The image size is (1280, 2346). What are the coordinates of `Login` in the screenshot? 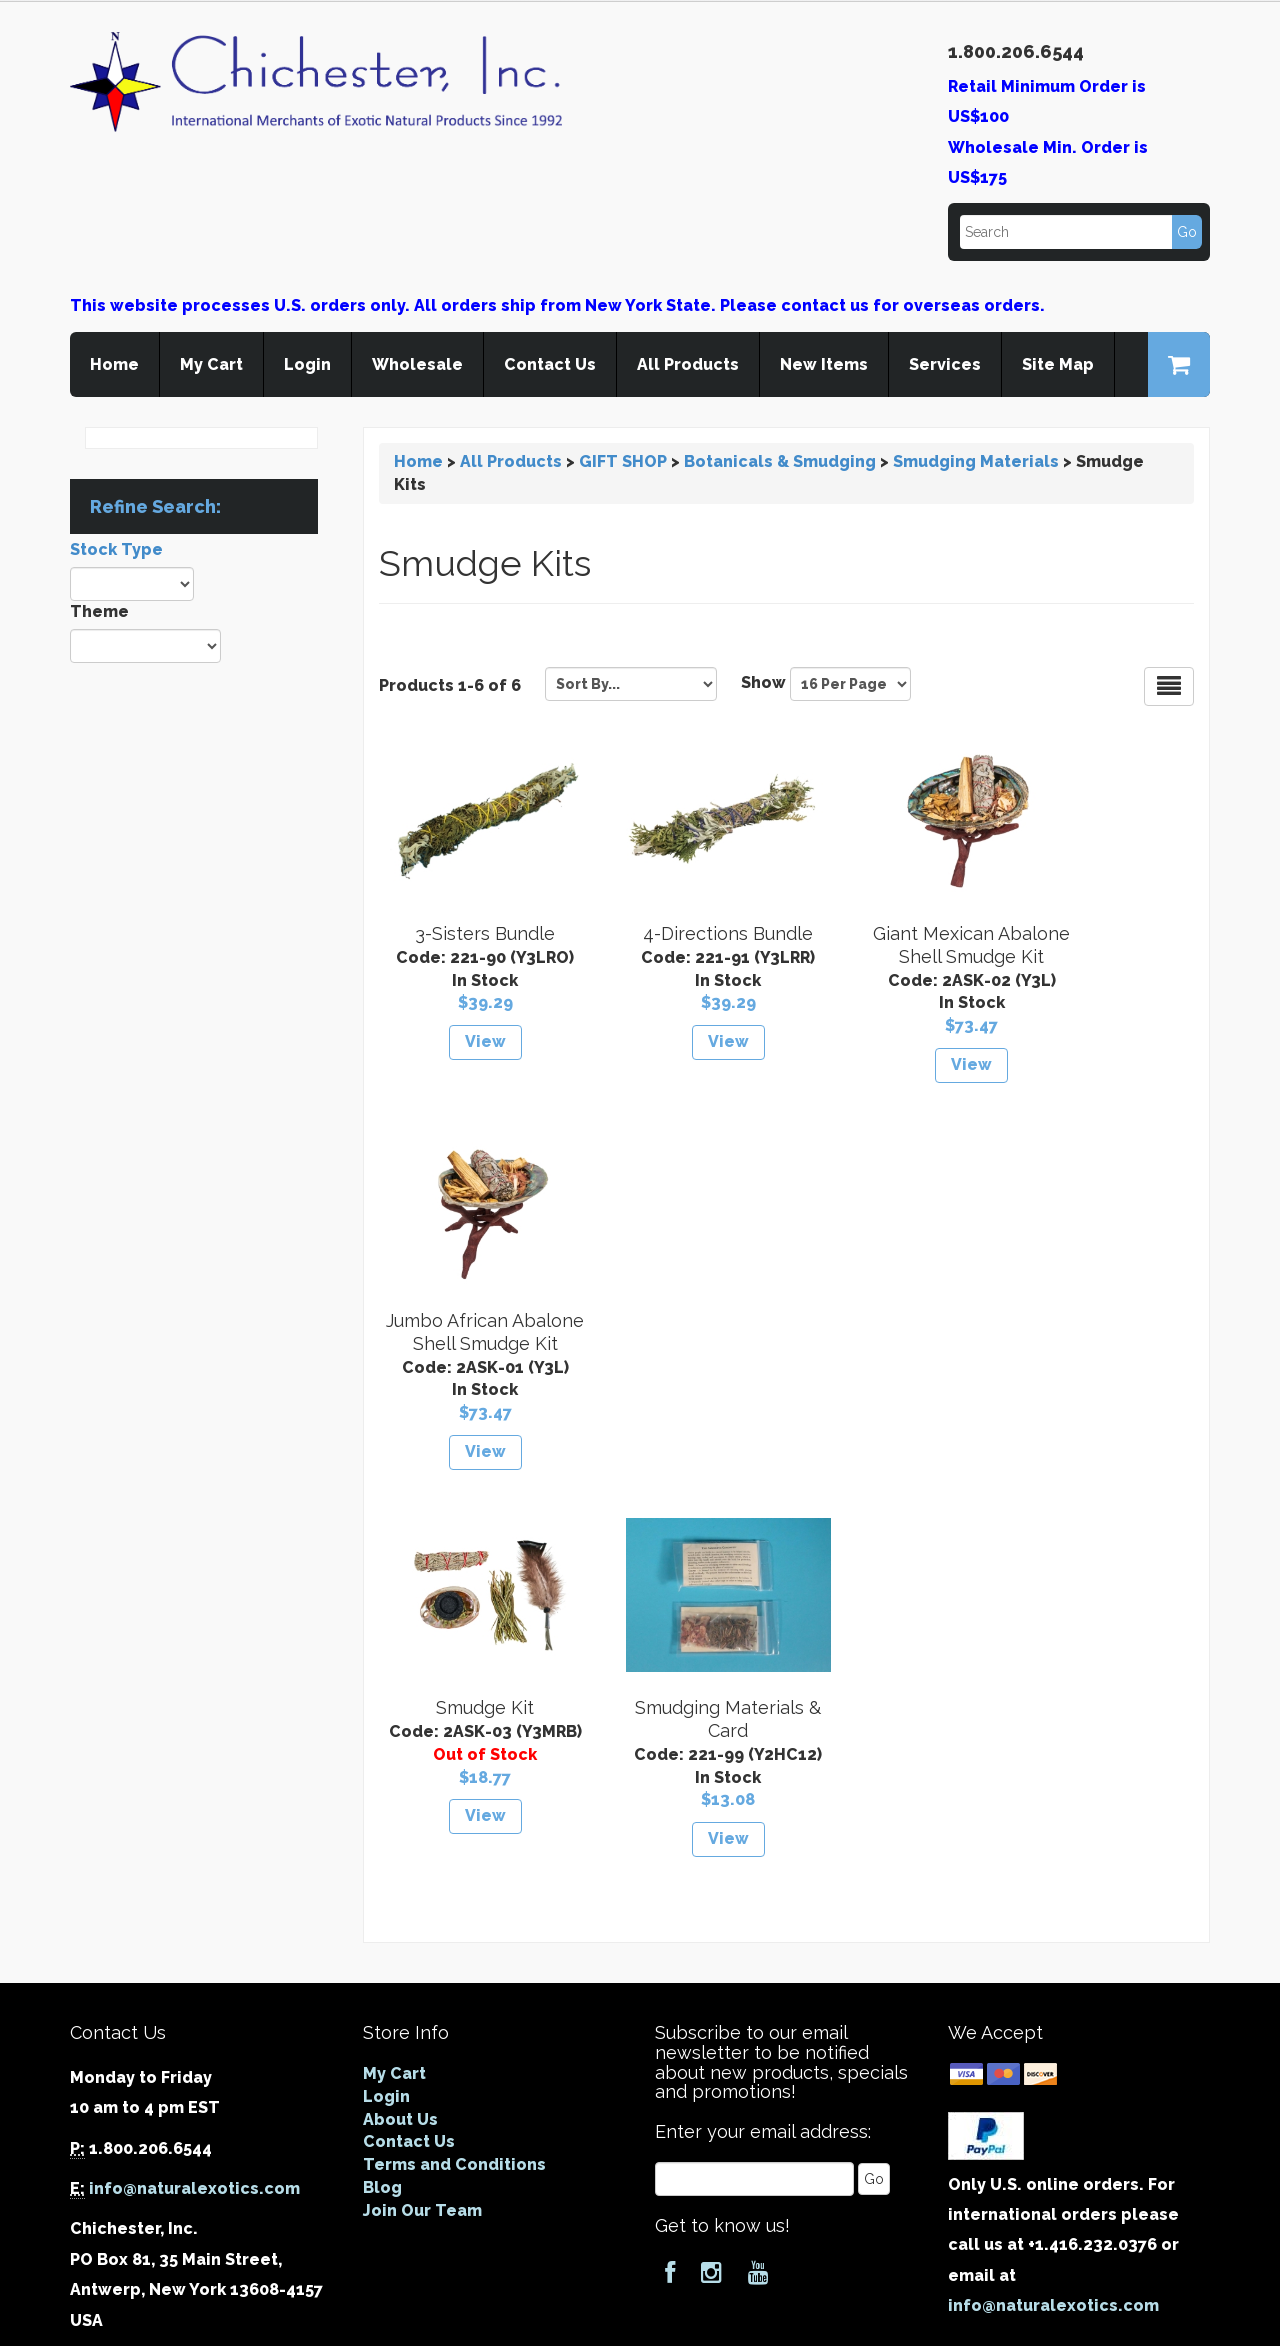 It's located at (307, 364).